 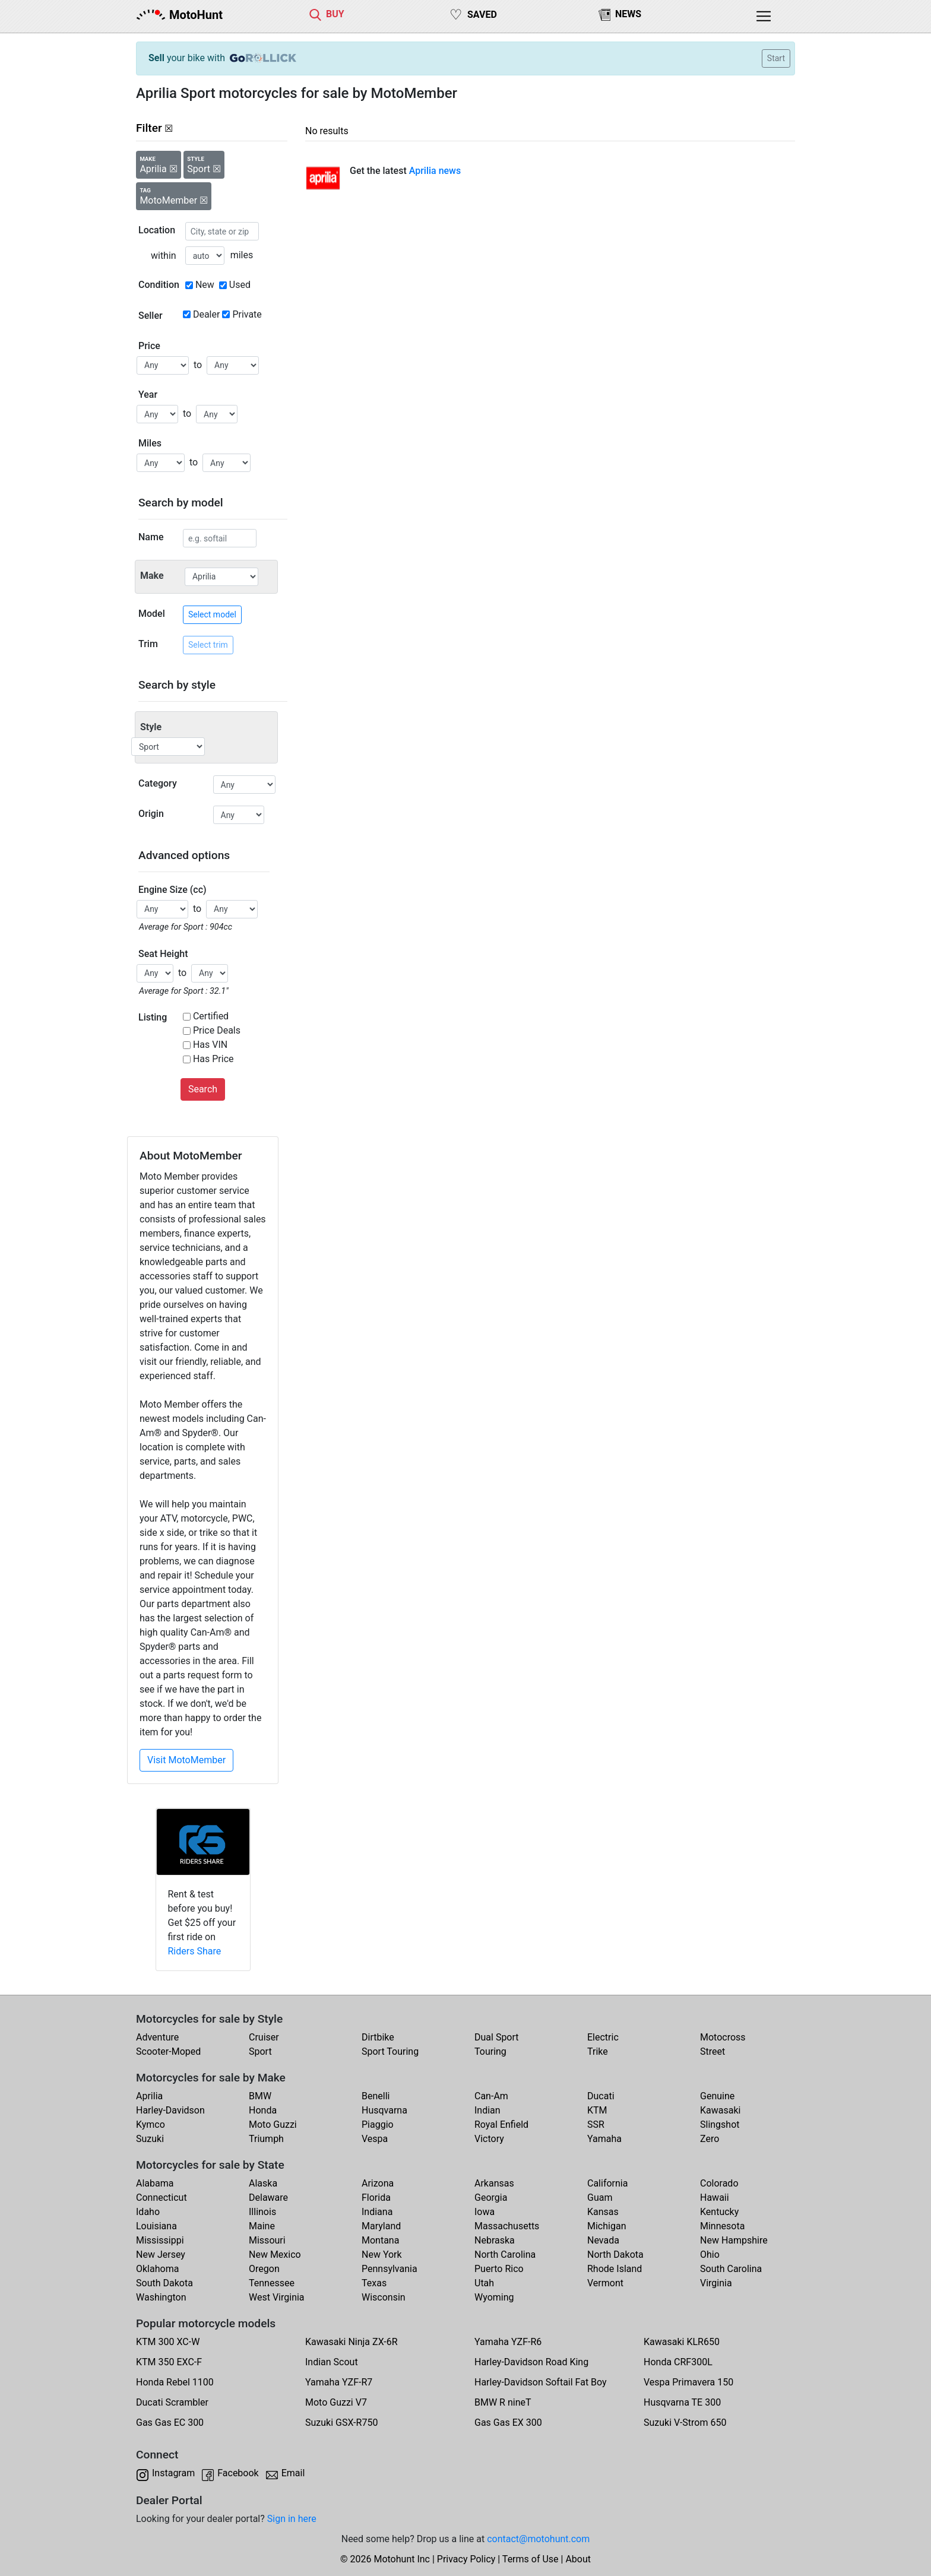 What do you see at coordinates (487, 2110) in the screenshot?
I see `Indian` at bounding box center [487, 2110].